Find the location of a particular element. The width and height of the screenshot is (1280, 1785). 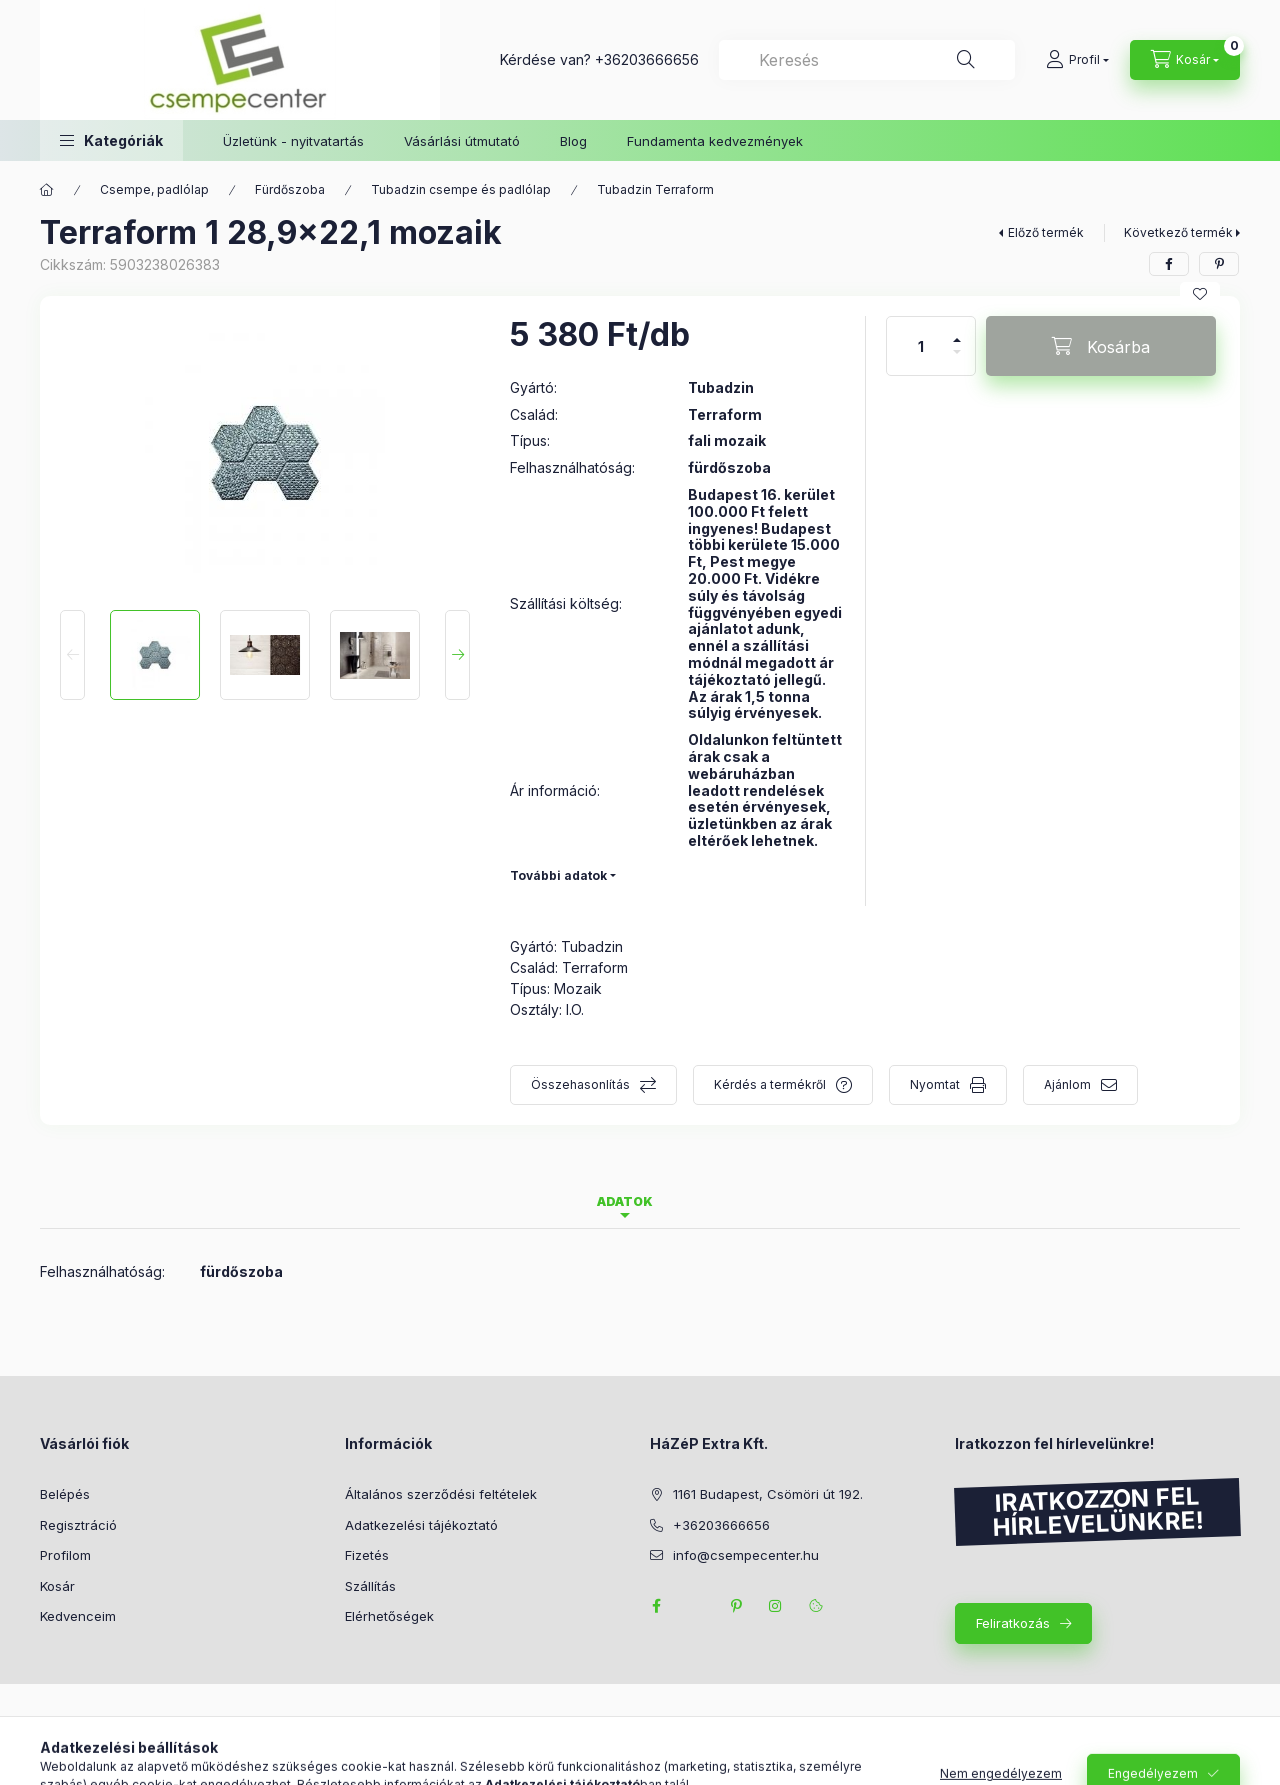

Nyomtat is located at coordinates (935, 1084).